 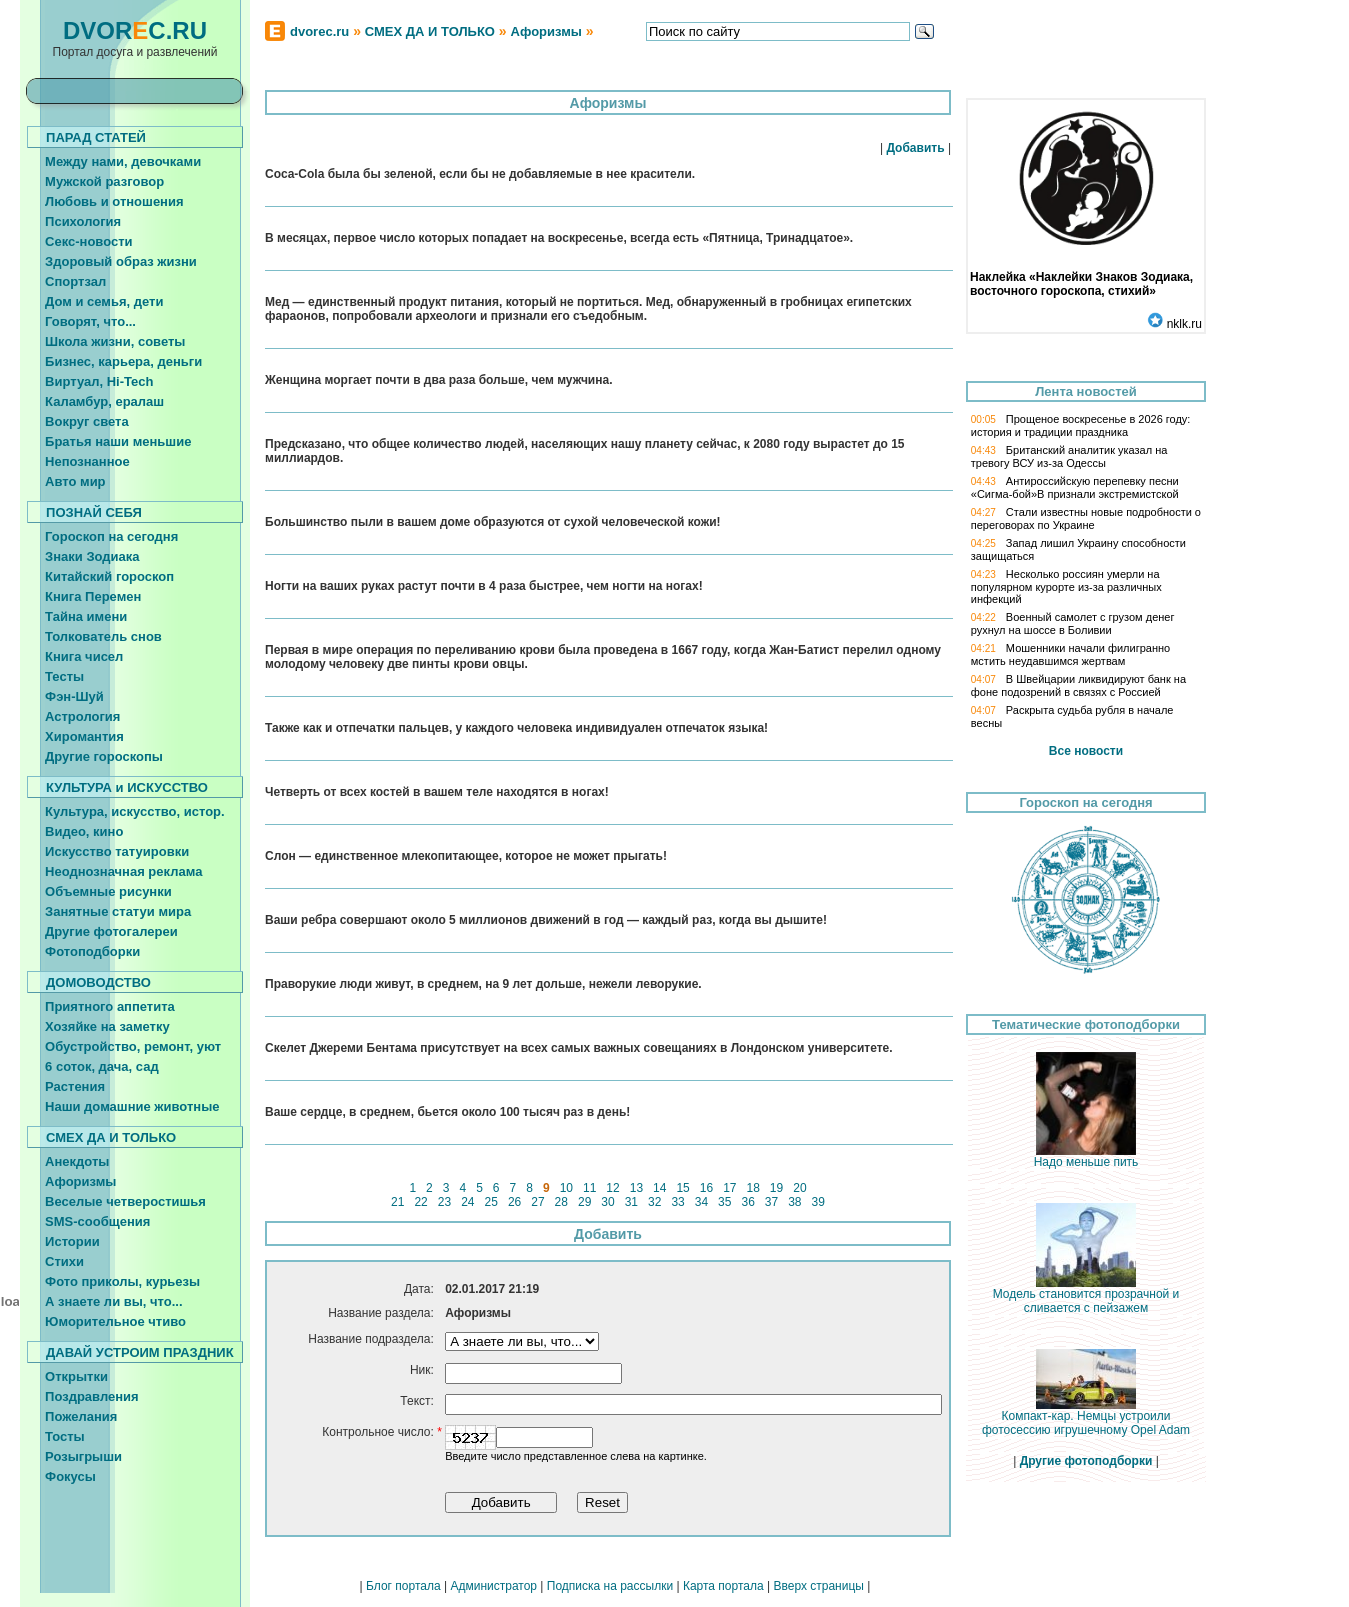 What do you see at coordinates (610, 1586) in the screenshot?
I see `Подписка на рассылки` at bounding box center [610, 1586].